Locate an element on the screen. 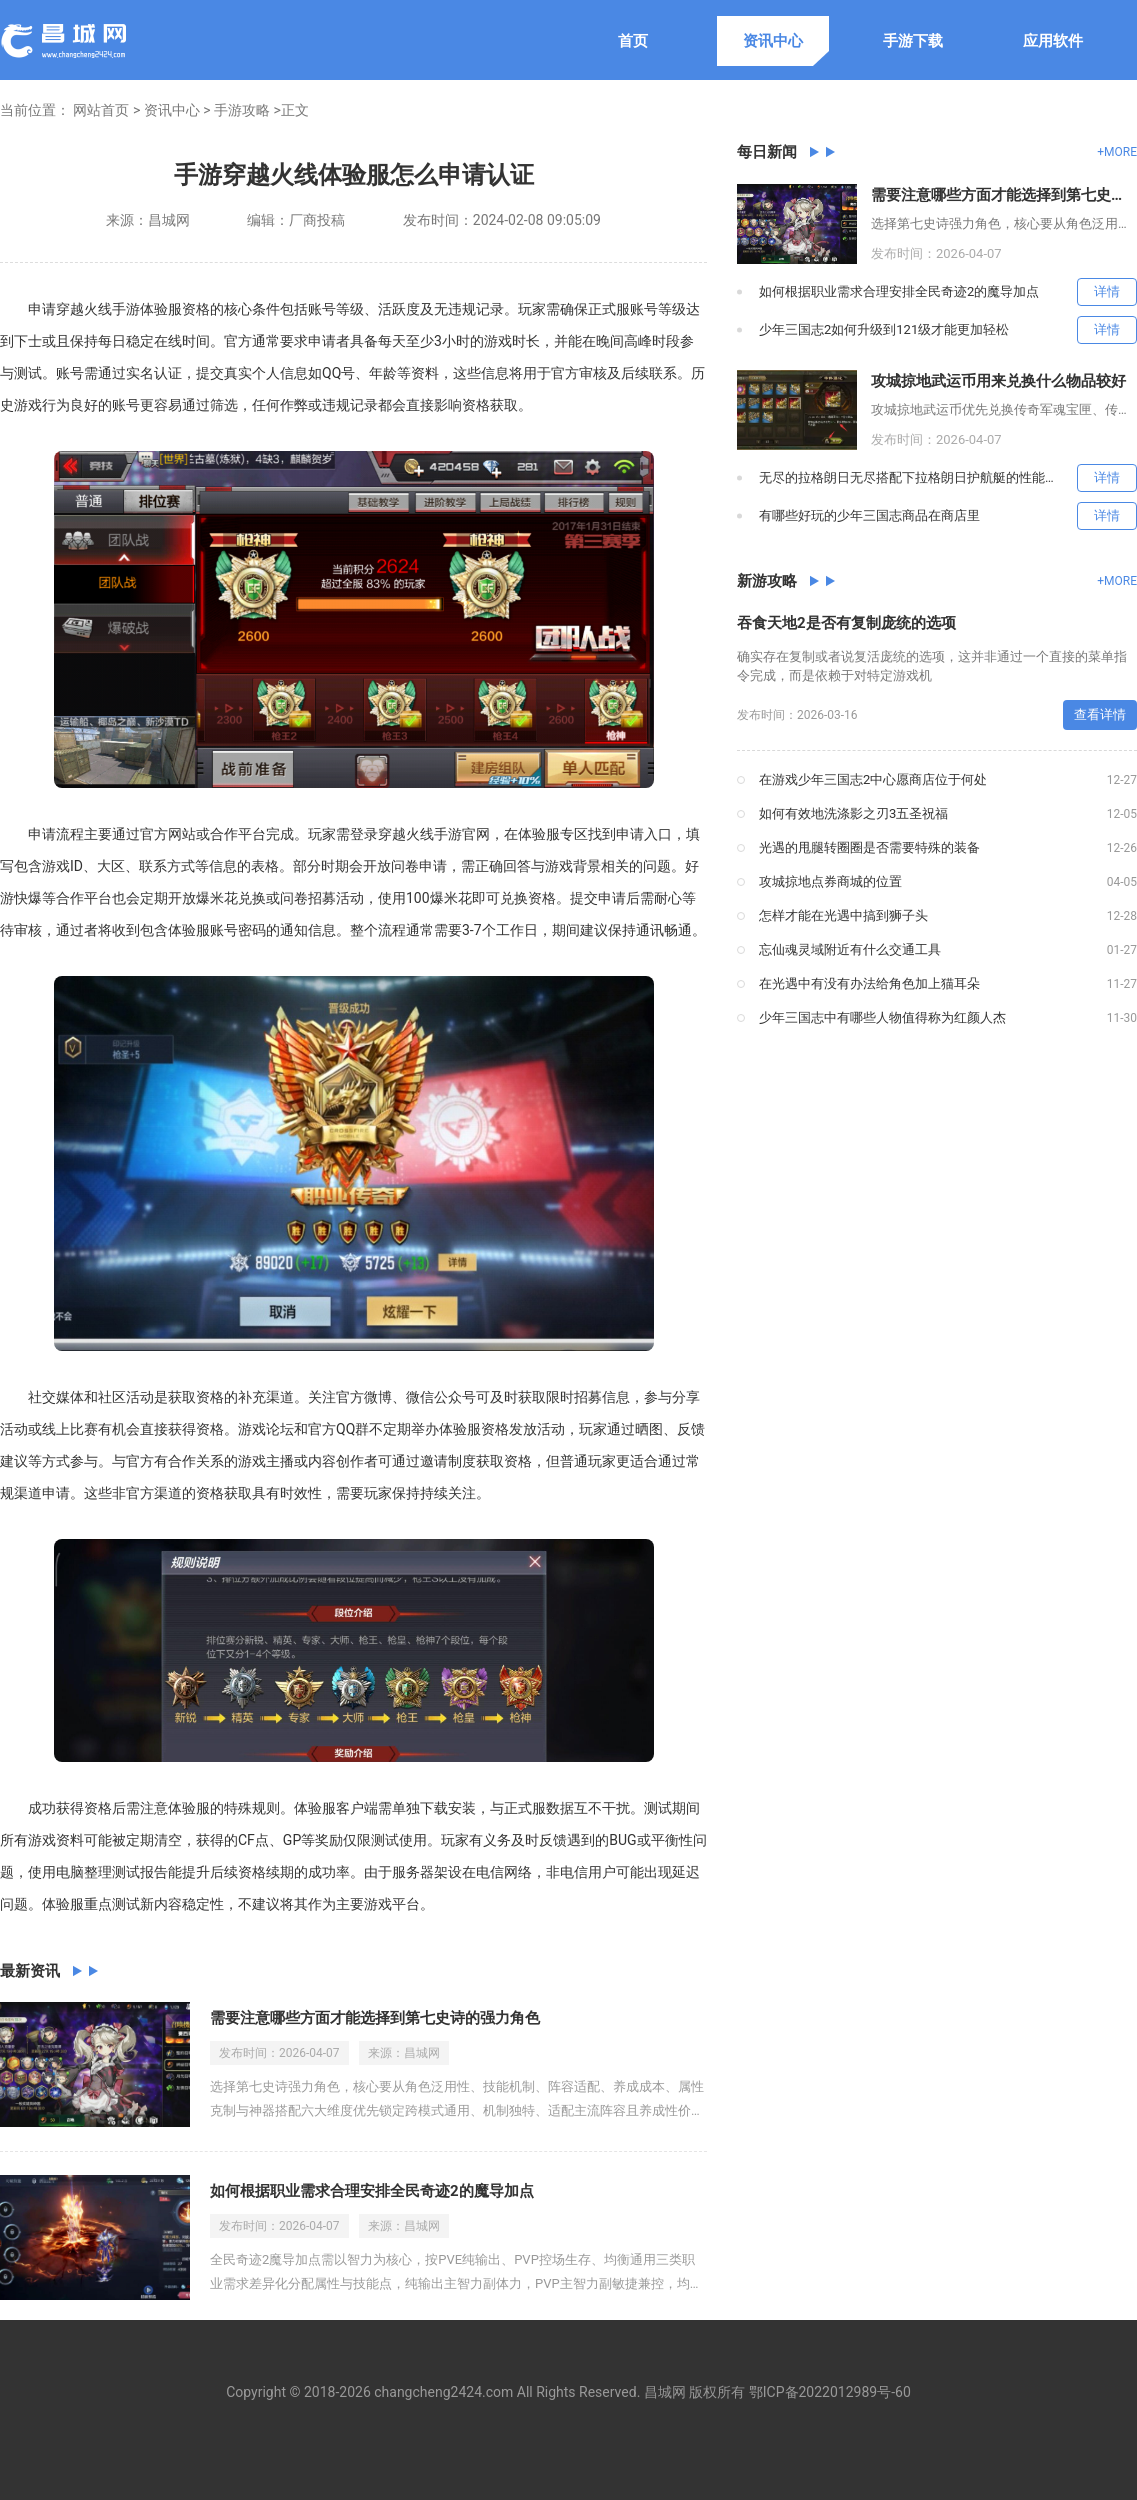 The width and height of the screenshot is (1137, 2500). 查看详情 is located at coordinates (1100, 714).